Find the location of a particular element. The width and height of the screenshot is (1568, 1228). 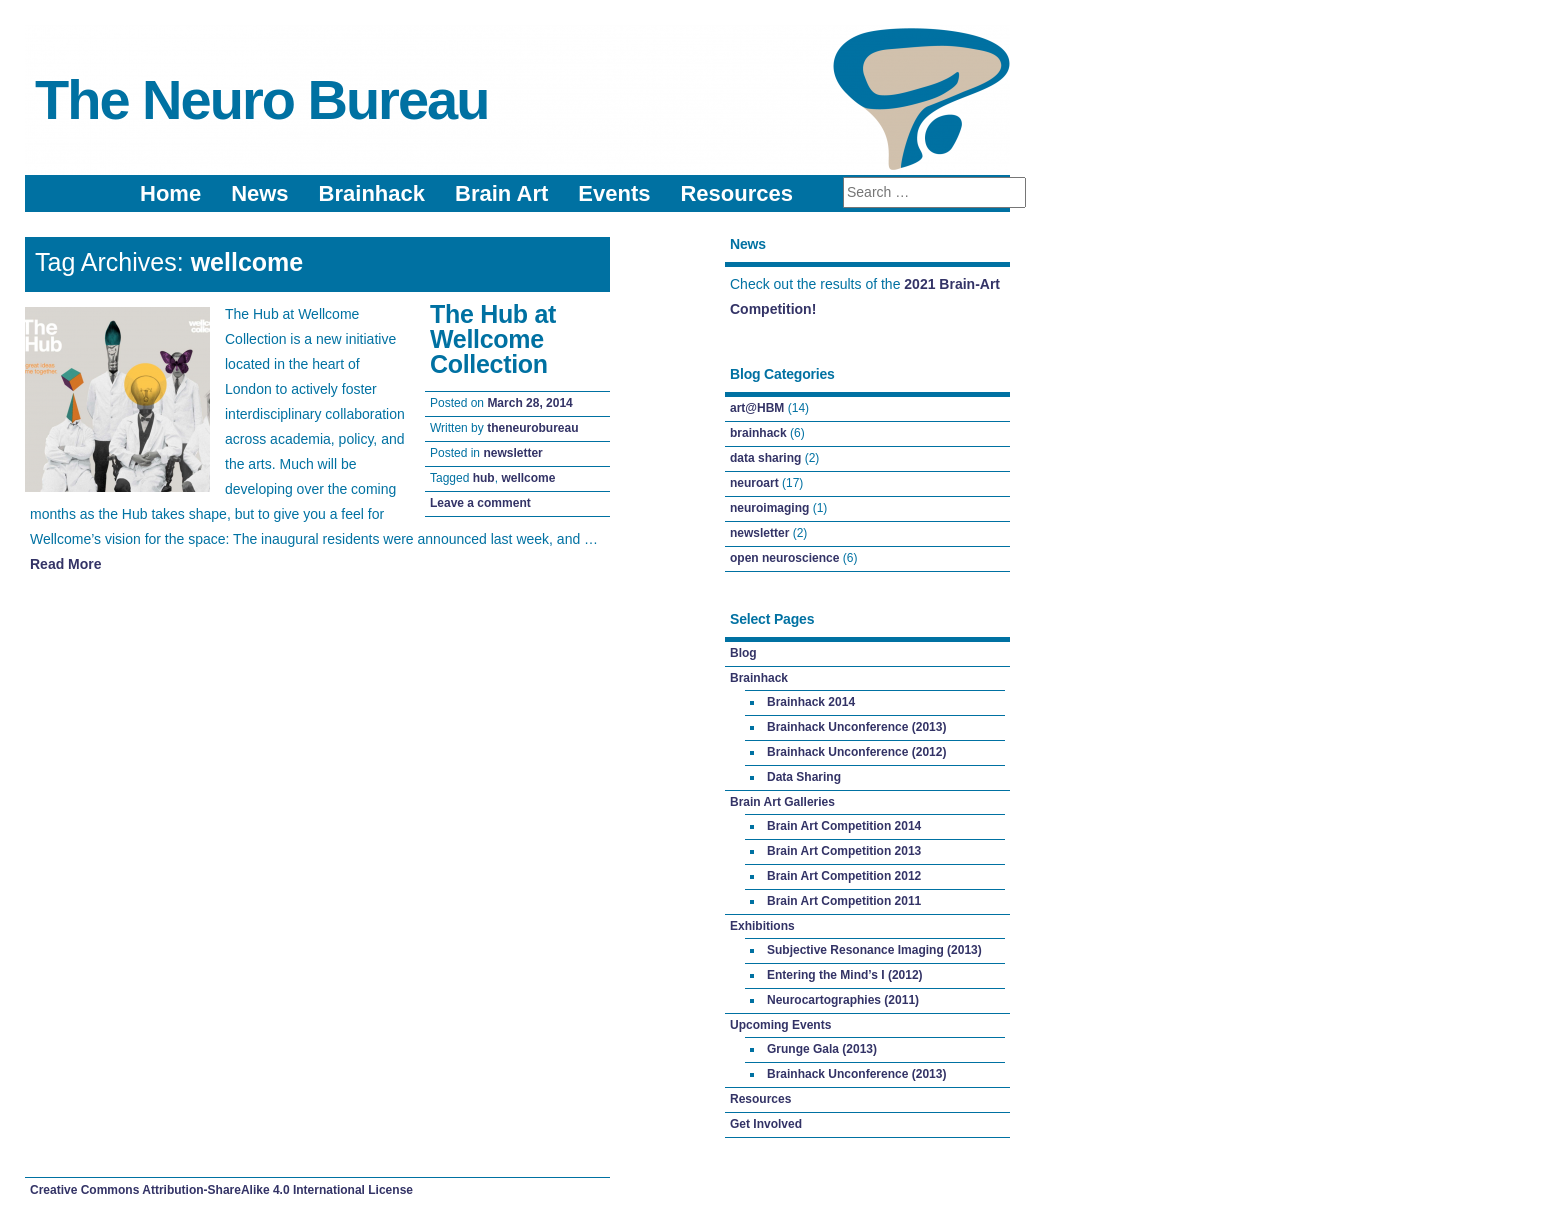

Grunge Gala (2013) is located at coordinates (822, 1049).